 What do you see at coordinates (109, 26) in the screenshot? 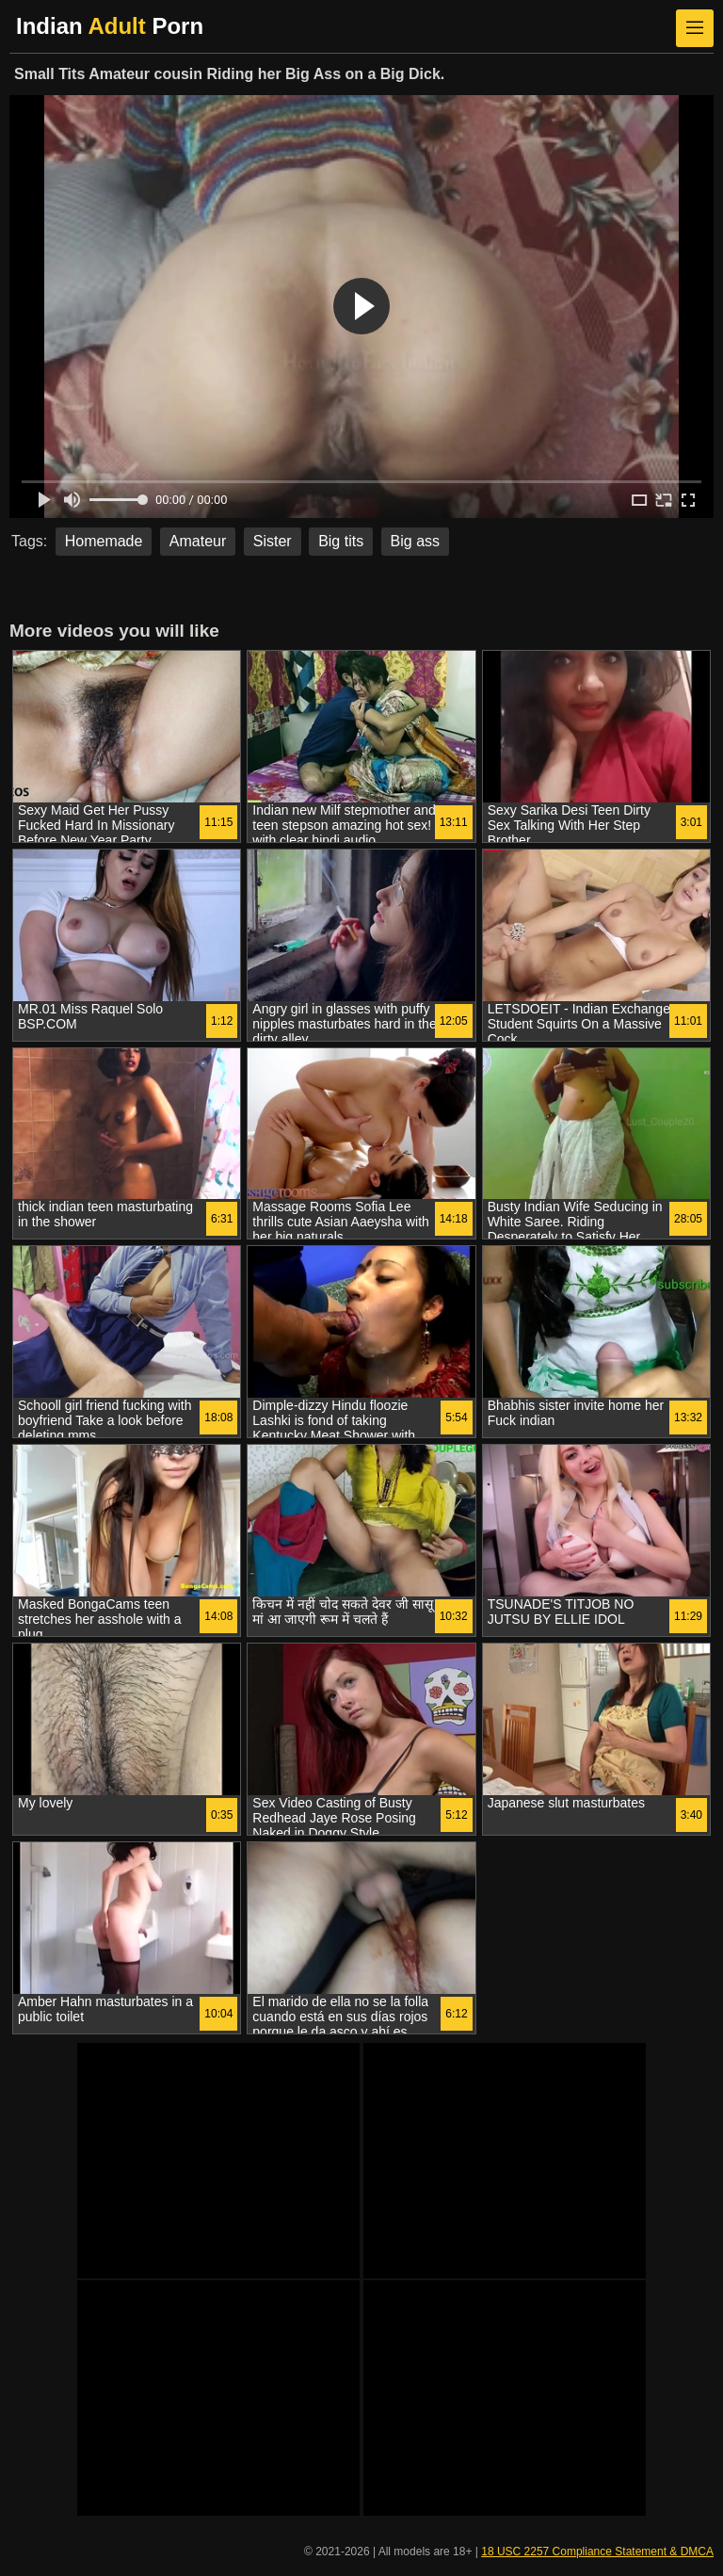
I see `Indian Porn` at bounding box center [109, 26].